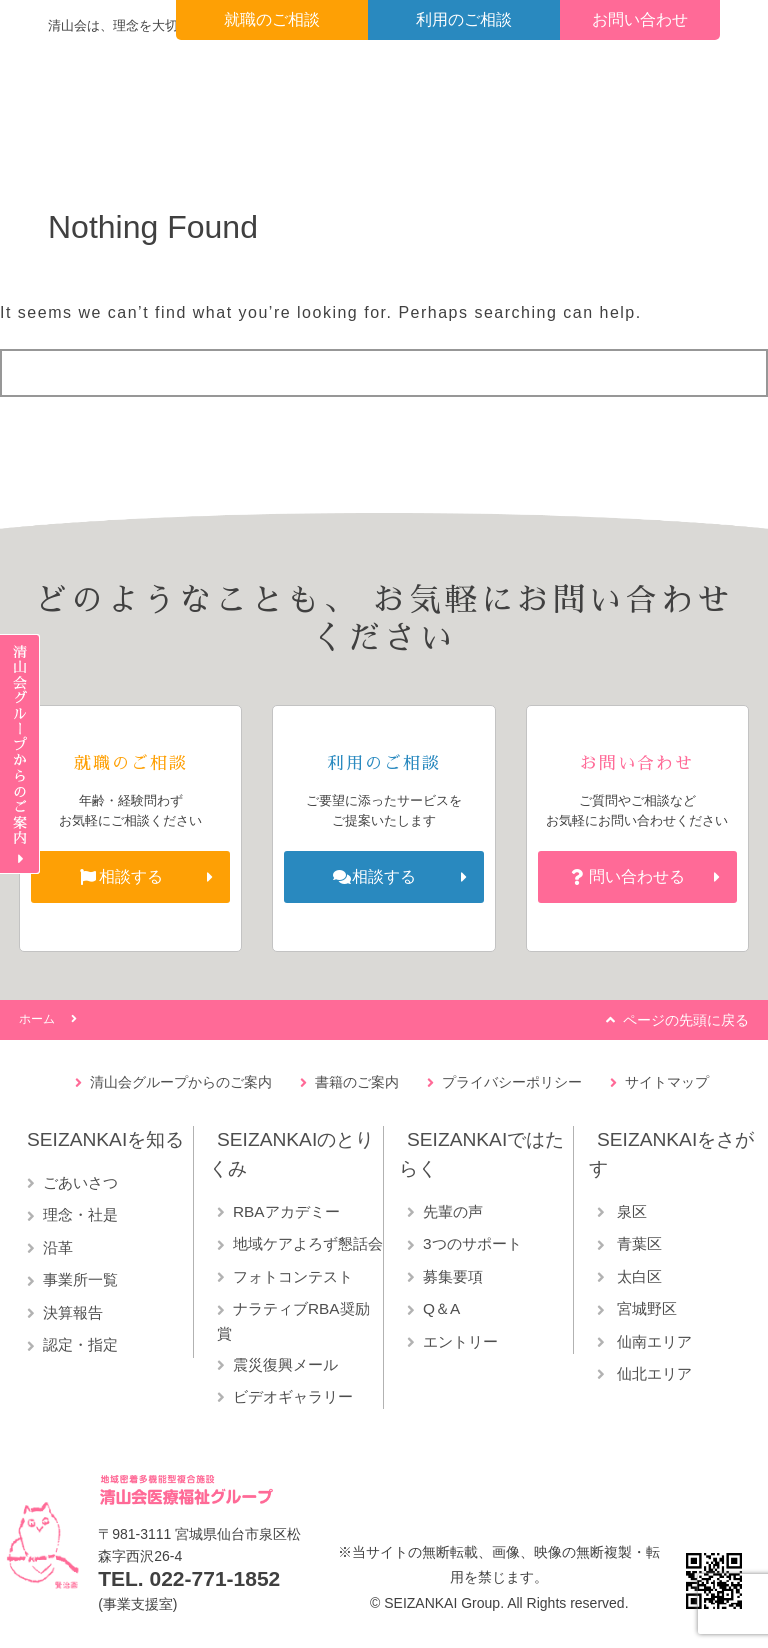  What do you see at coordinates (667, 1082) in the screenshot?
I see `サイトマップ` at bounding box center [667, 1082].